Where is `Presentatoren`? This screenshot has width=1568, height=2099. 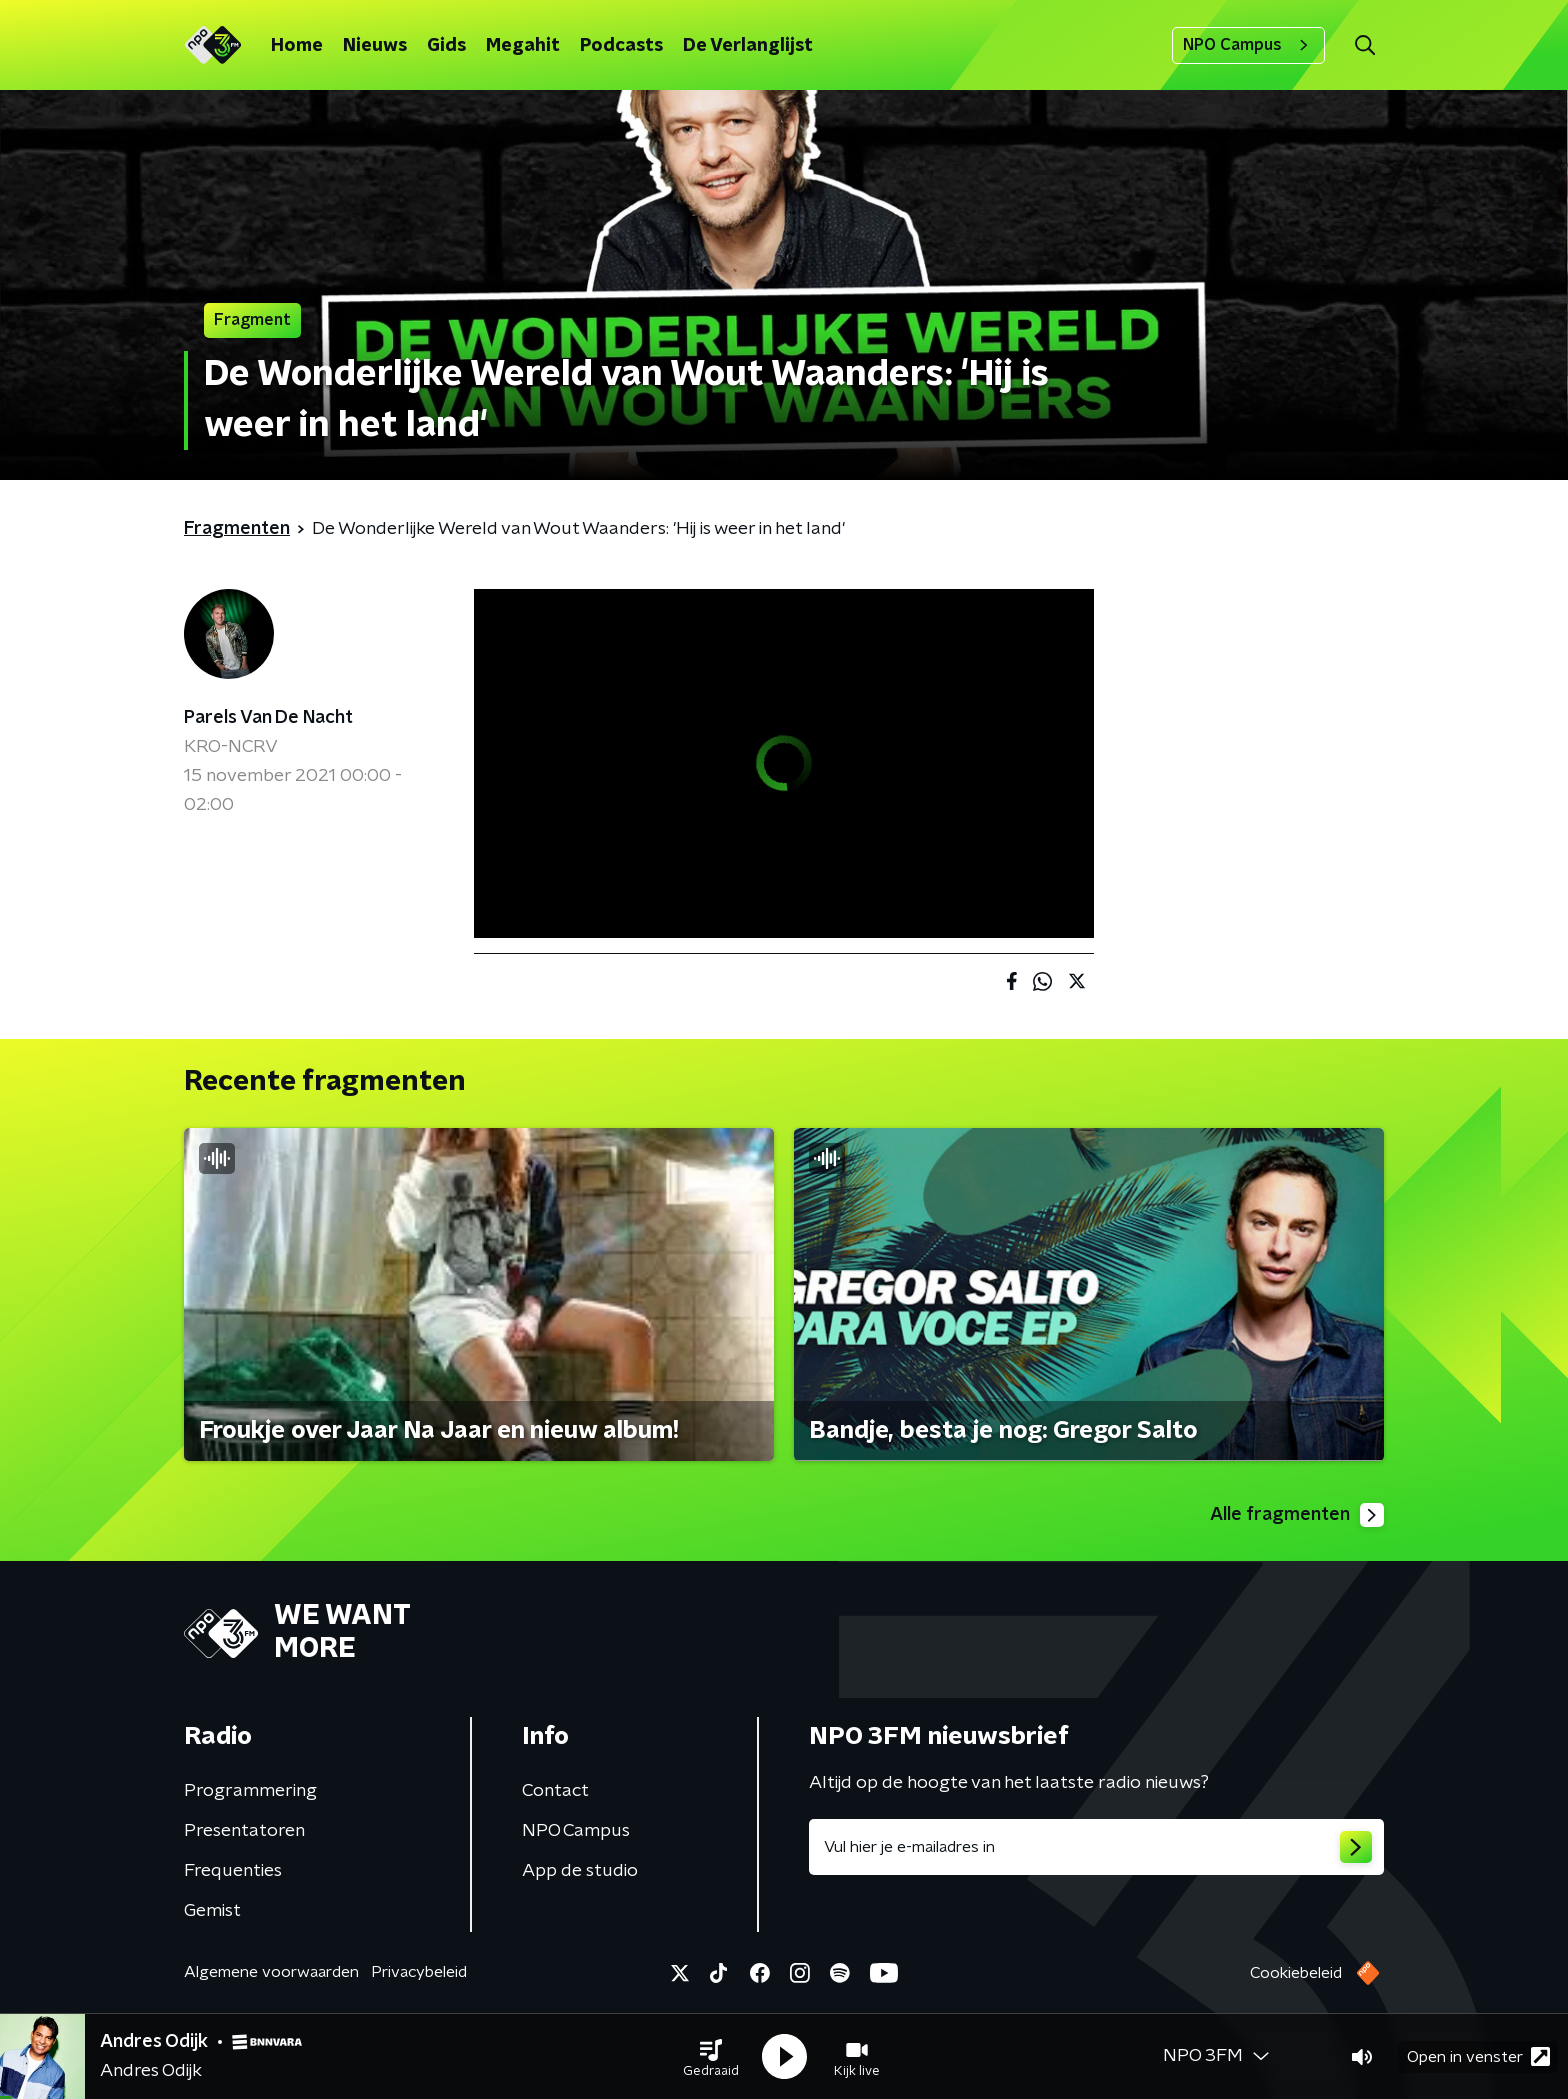 Presentatoren is located at coordinates (244, 1831).